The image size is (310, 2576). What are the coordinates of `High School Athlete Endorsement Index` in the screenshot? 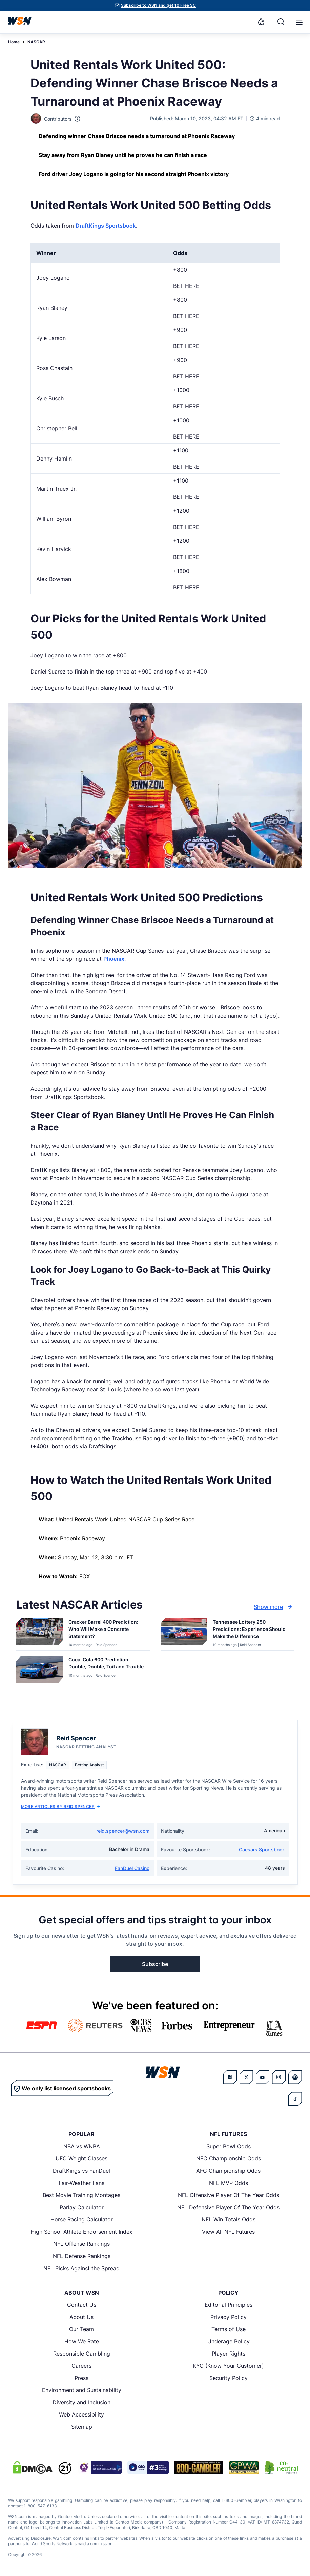 It's located at (81, 2231).